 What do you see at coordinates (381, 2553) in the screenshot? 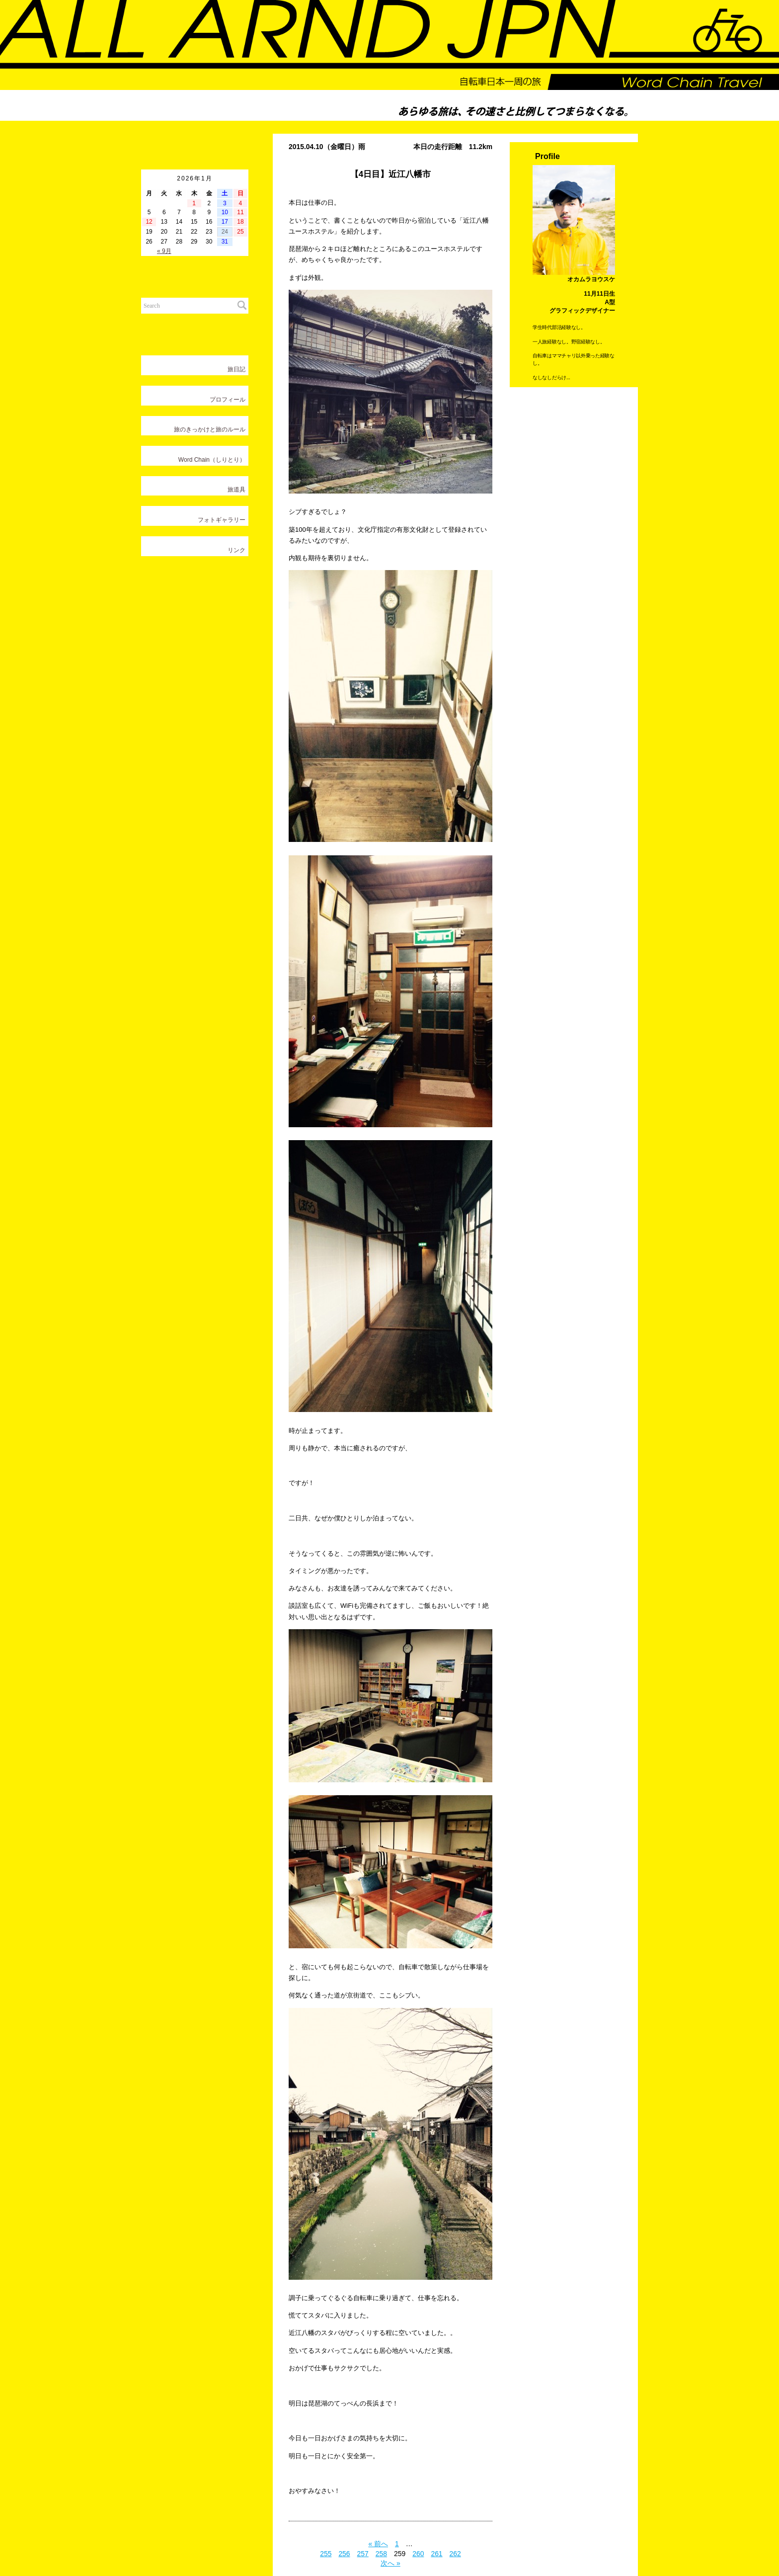
I see `258` at bounding box center [381, 2553].